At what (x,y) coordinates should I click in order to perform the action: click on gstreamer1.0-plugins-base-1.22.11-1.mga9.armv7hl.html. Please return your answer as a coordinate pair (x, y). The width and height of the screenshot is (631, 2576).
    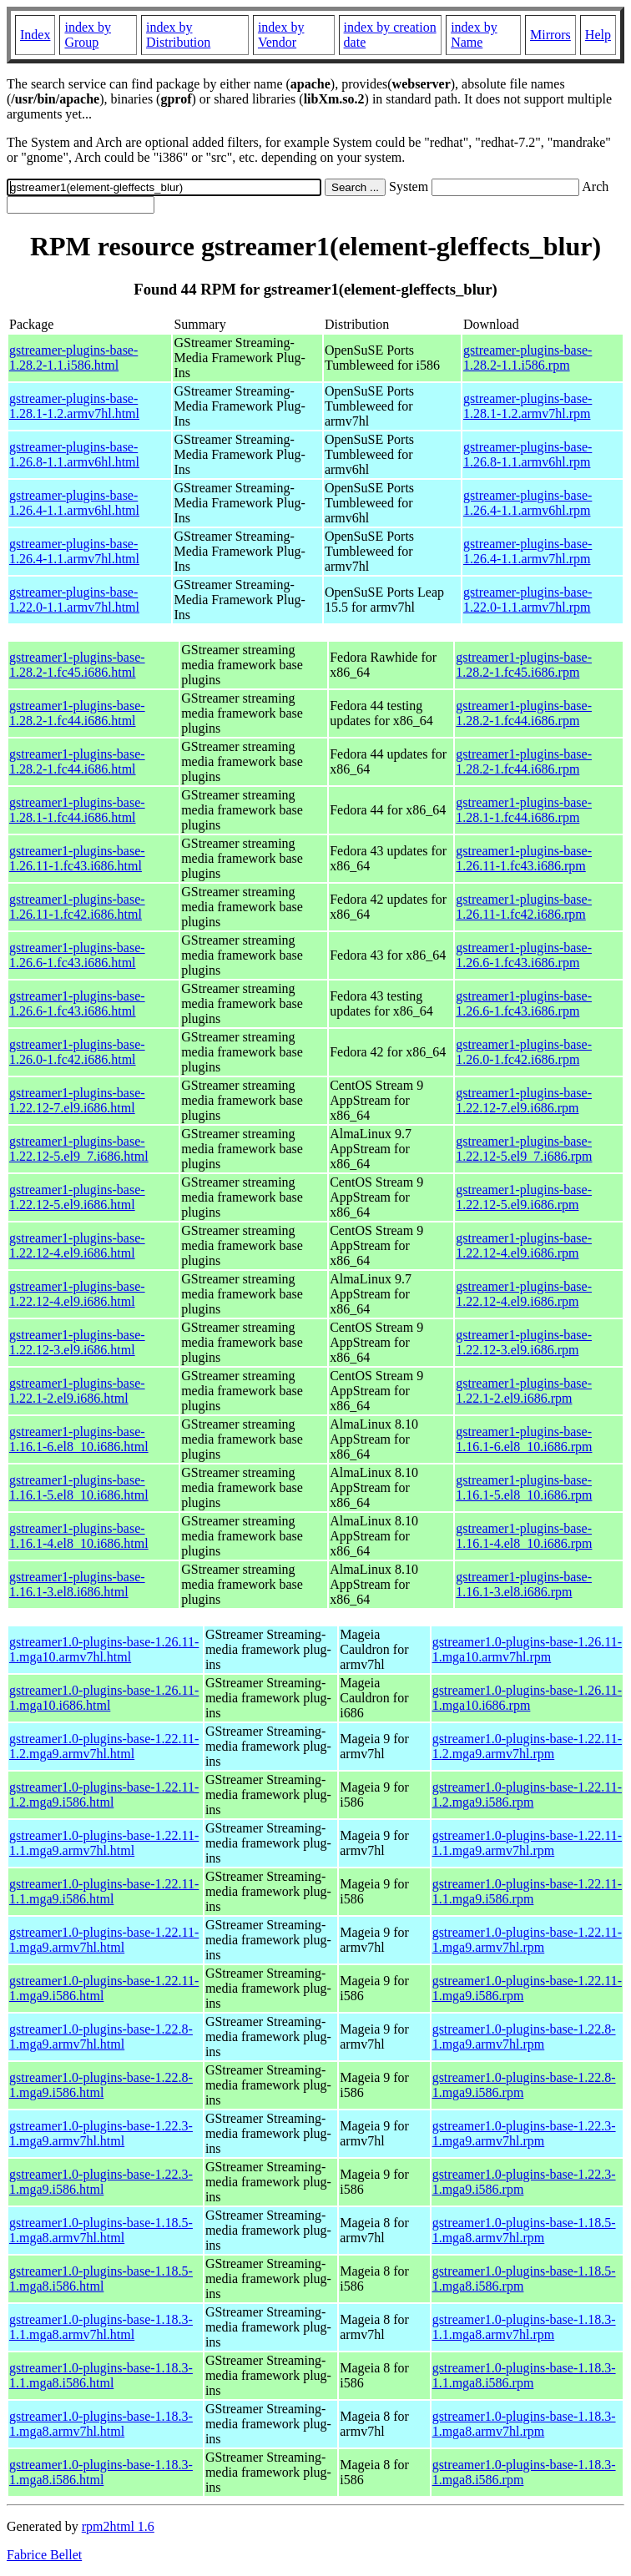
    Looking at the image, I should click on (104, 1939).